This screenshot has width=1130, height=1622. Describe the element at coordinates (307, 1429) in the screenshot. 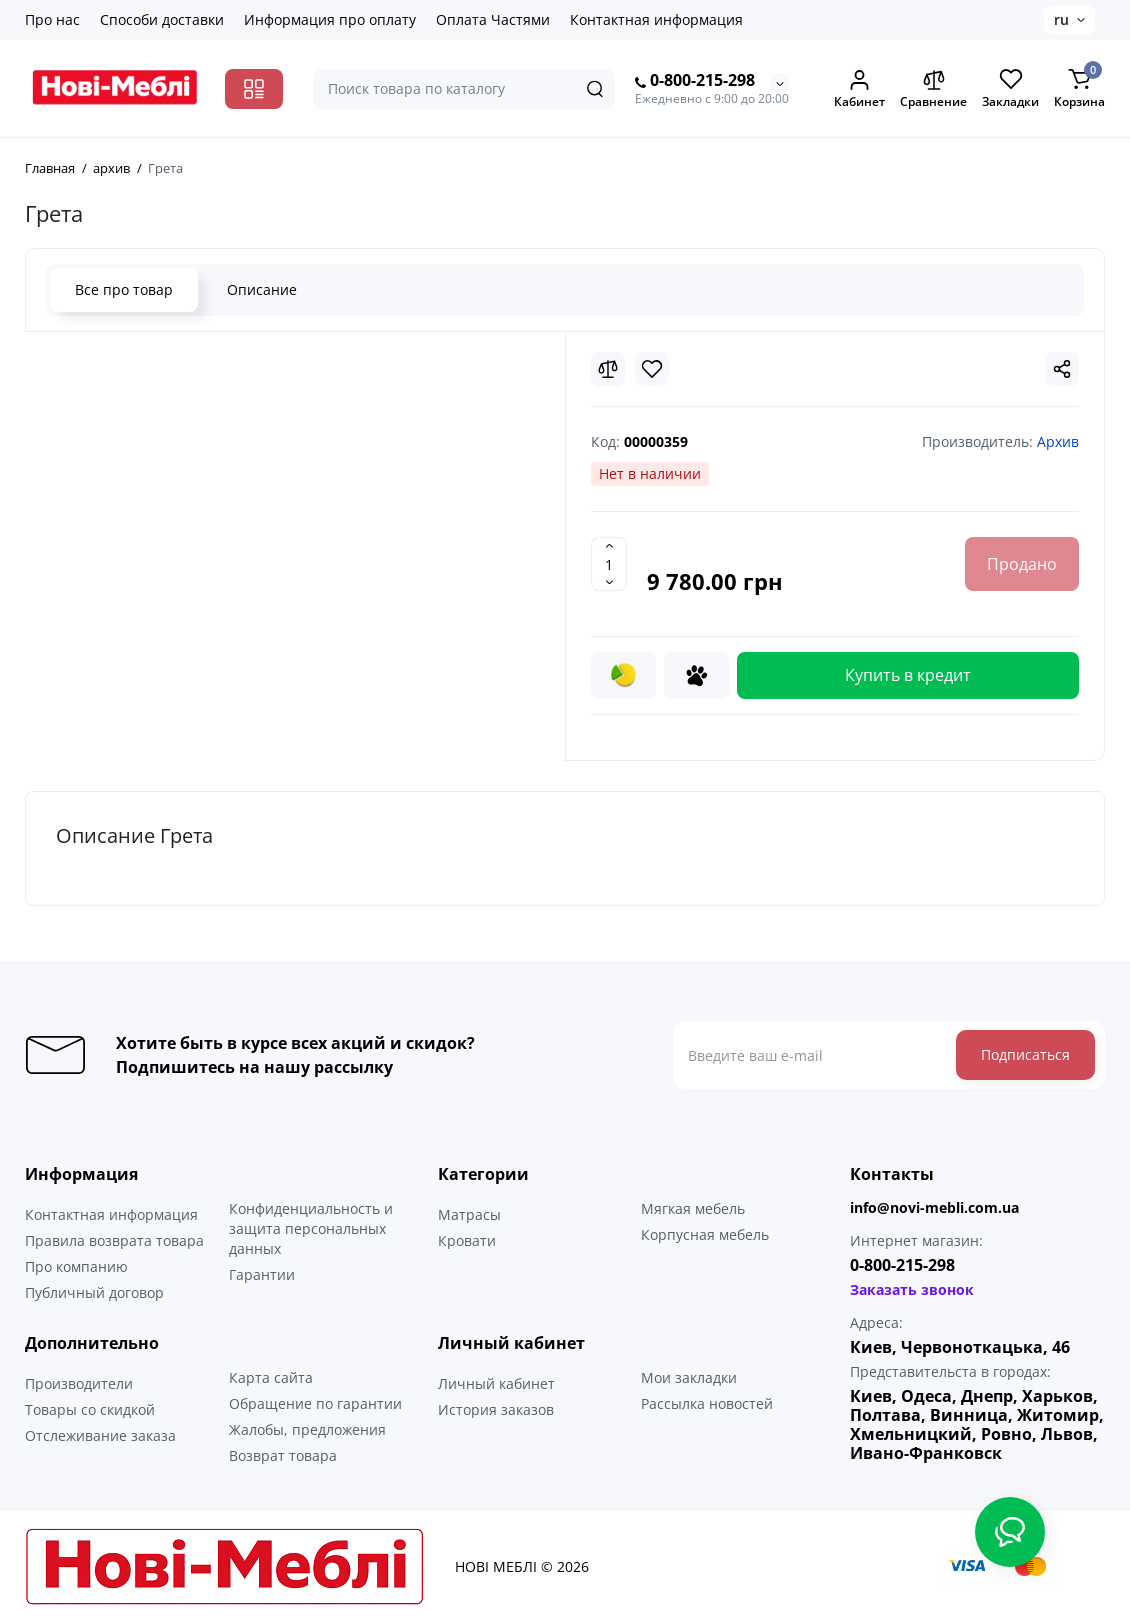

I see `Жалобы, предложения` at that location.